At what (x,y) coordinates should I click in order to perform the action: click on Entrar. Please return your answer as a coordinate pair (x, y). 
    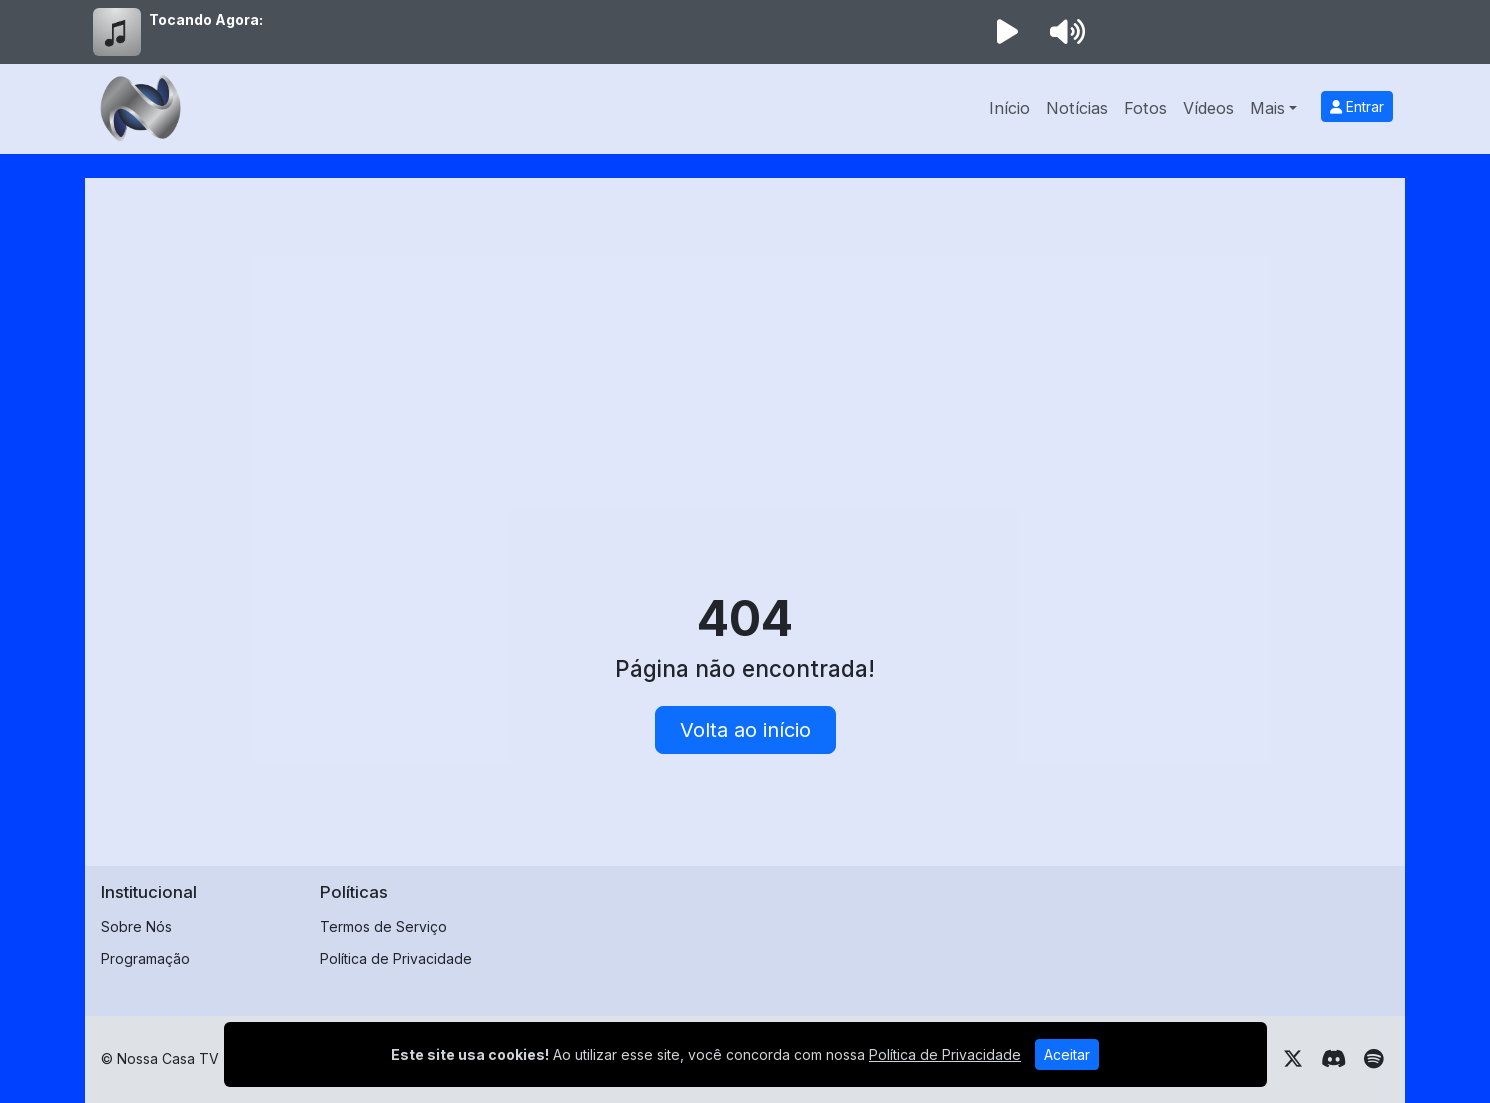
    Looking at the image, I should click on (1357, 106).